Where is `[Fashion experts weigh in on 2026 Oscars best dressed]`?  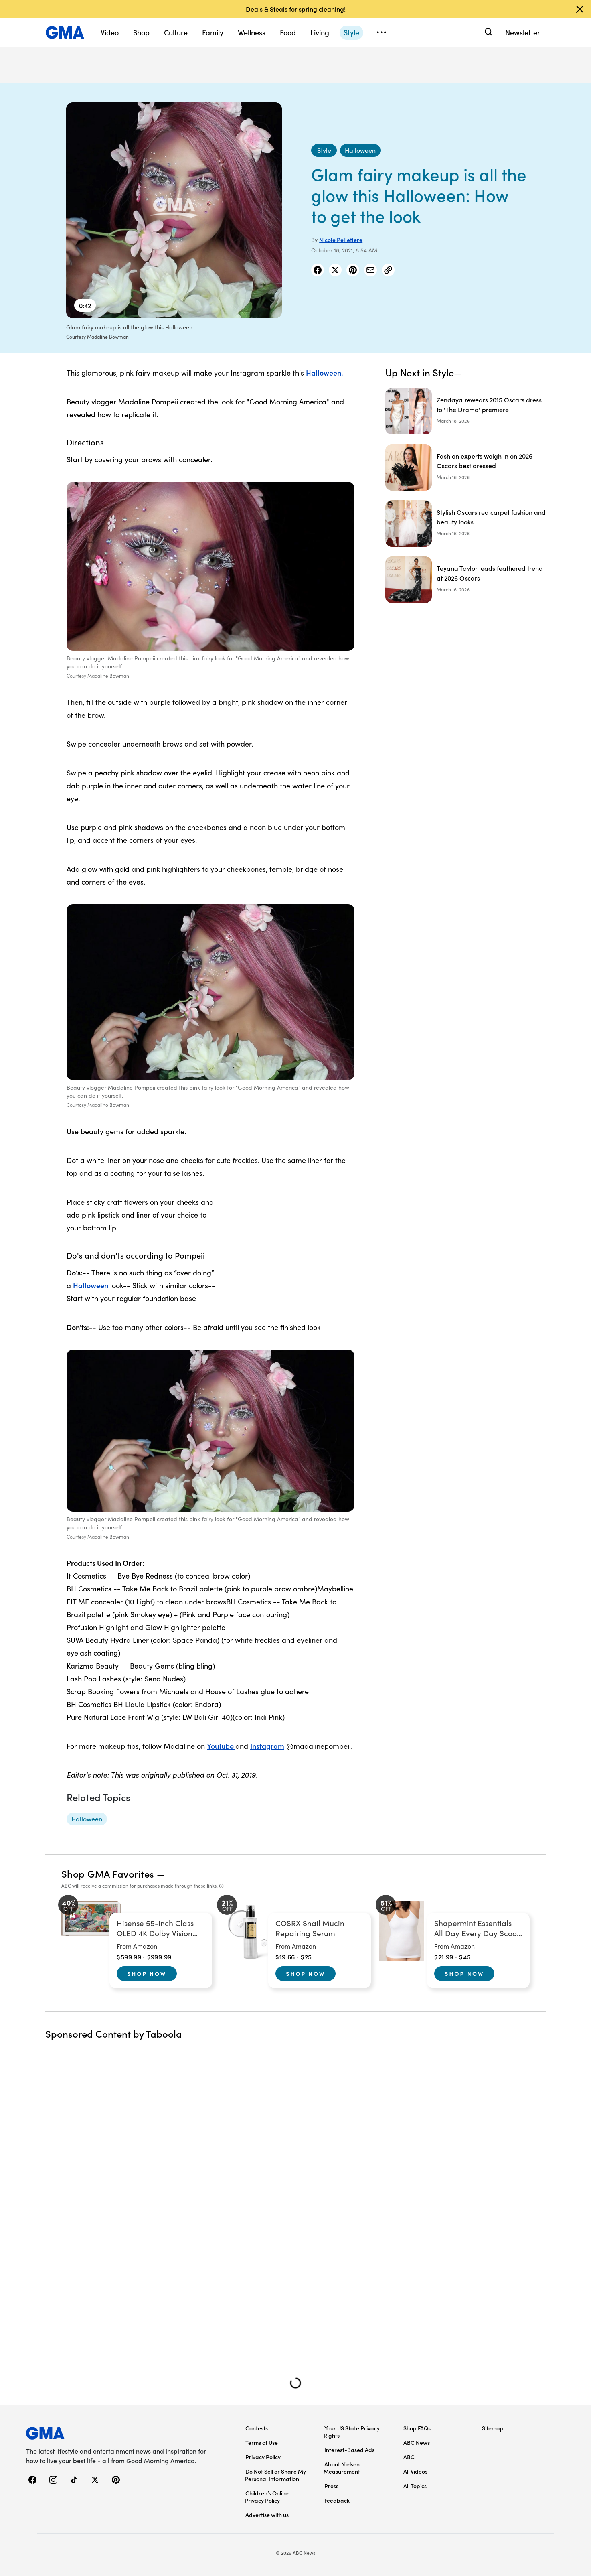 [Fashion experts weigh in on 2026 Oscars best dressed] is located at coordinates (465, 467).